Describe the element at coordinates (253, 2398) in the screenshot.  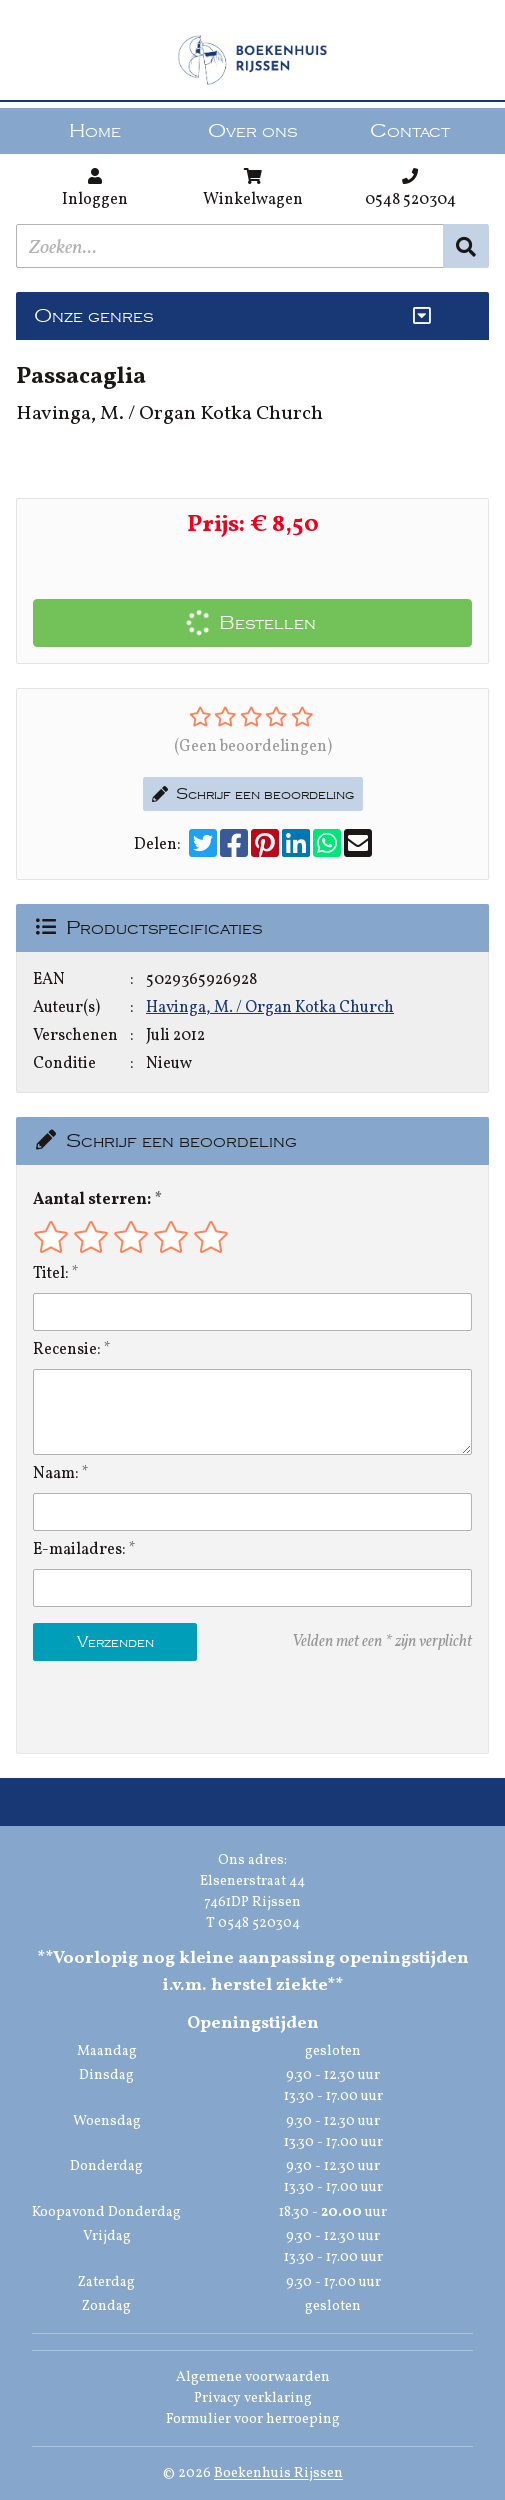
I see `Privacy verklaring` at that location.